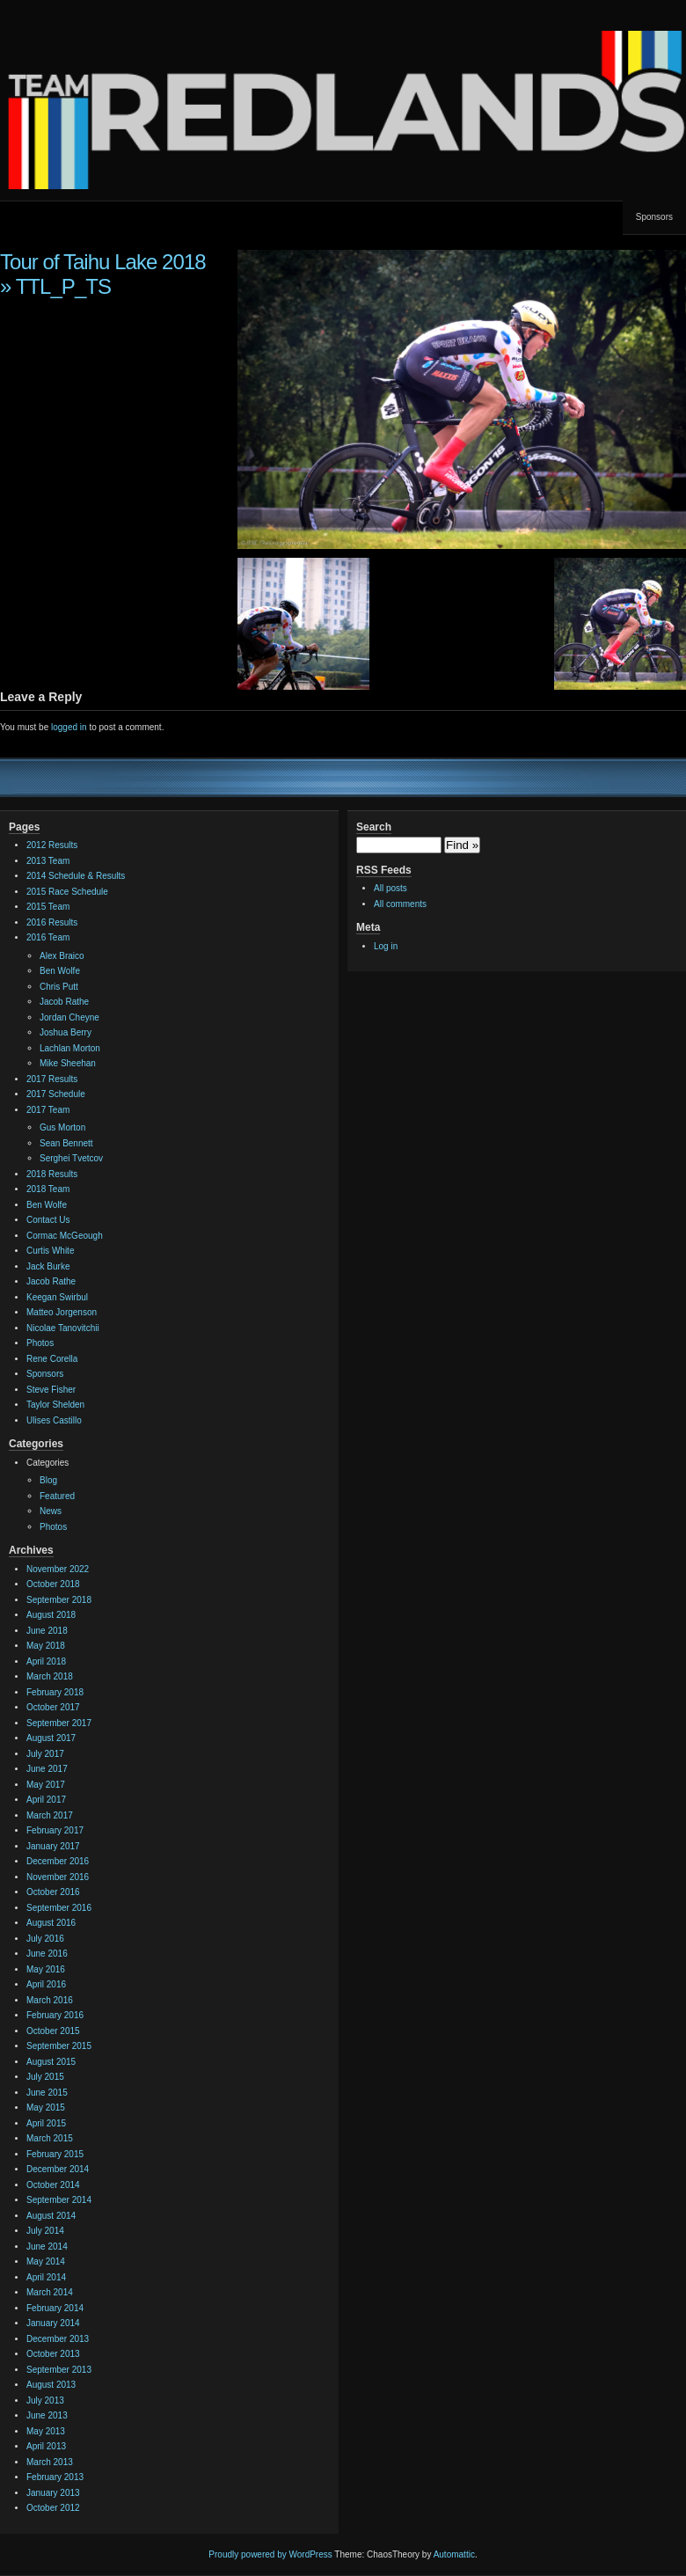 Image resolution: width=686 pixels, height=2576 pixels. Describe the element at coordinates (55, 2154) in the screenshot. I see `February 2015` at that location.